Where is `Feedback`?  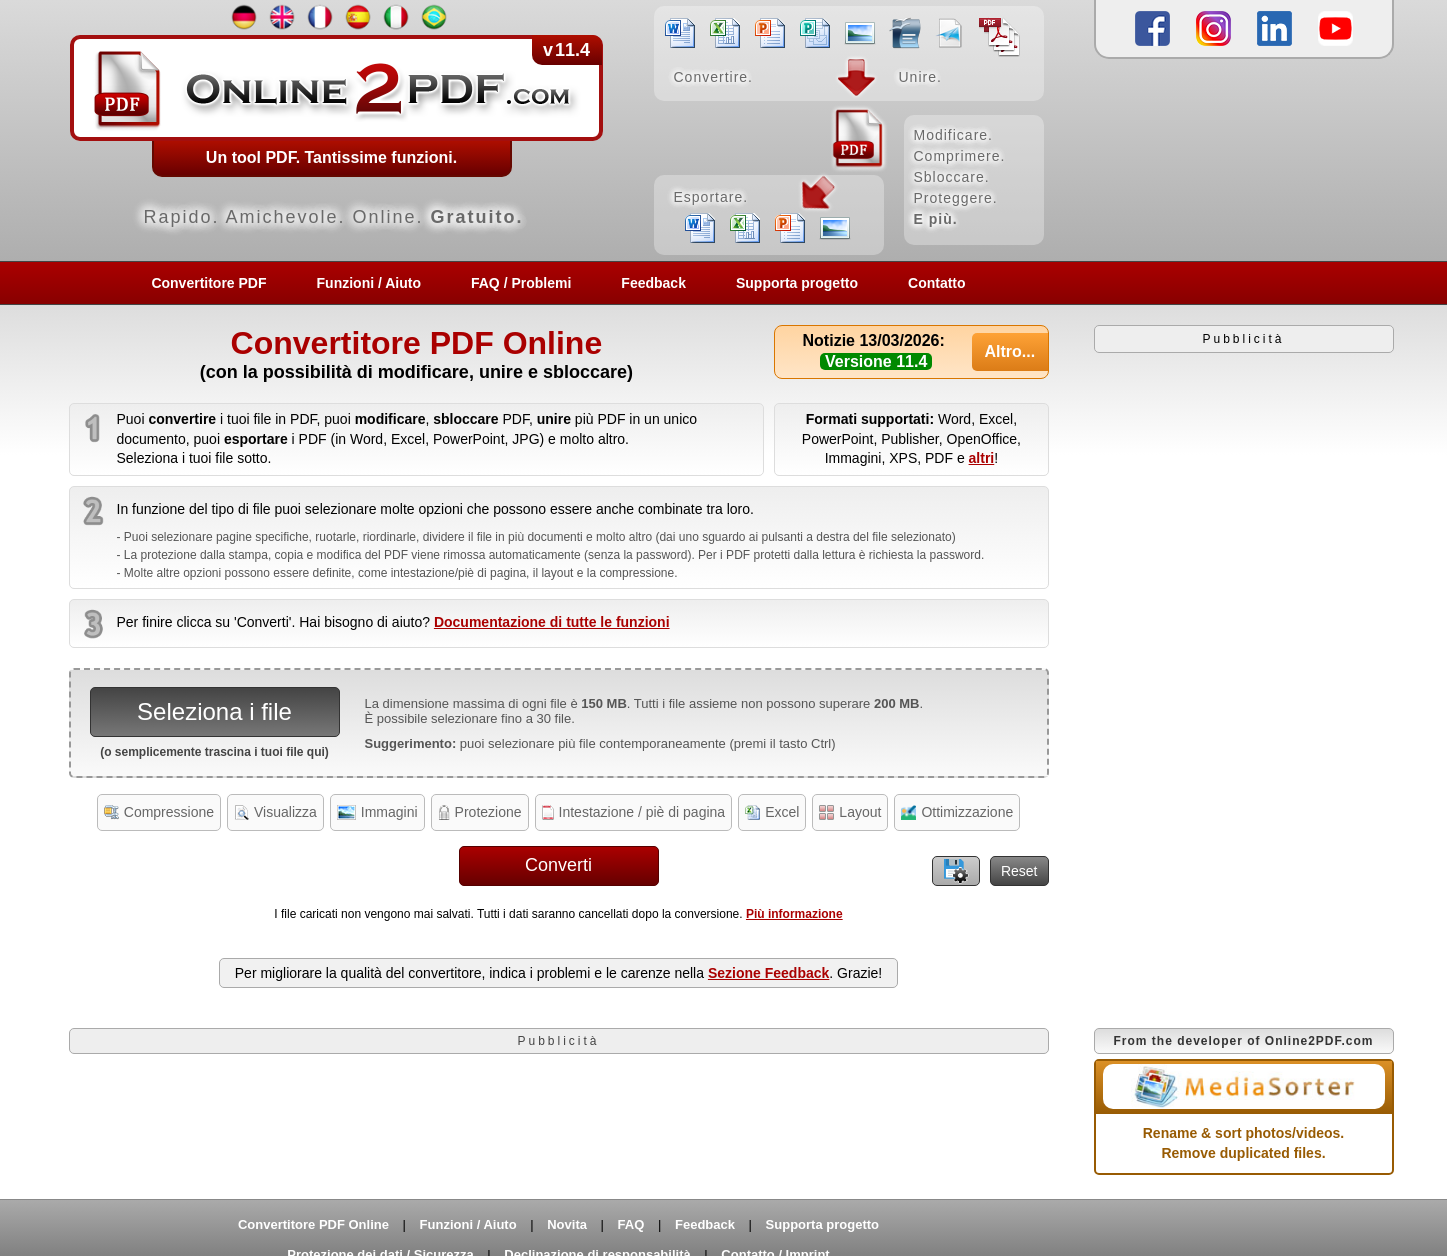
Feedback is located at coordinates (653, 283).